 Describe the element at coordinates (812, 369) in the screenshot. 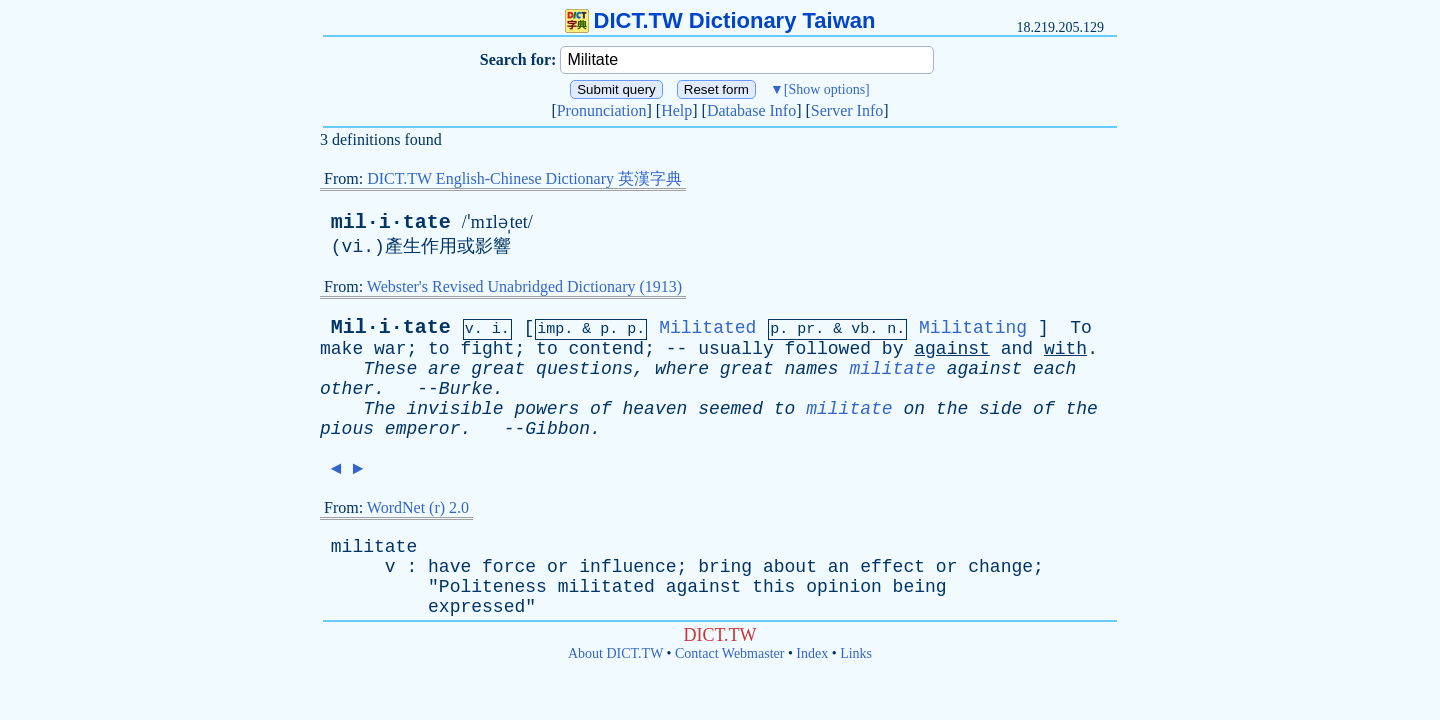

I see `names` at that location.